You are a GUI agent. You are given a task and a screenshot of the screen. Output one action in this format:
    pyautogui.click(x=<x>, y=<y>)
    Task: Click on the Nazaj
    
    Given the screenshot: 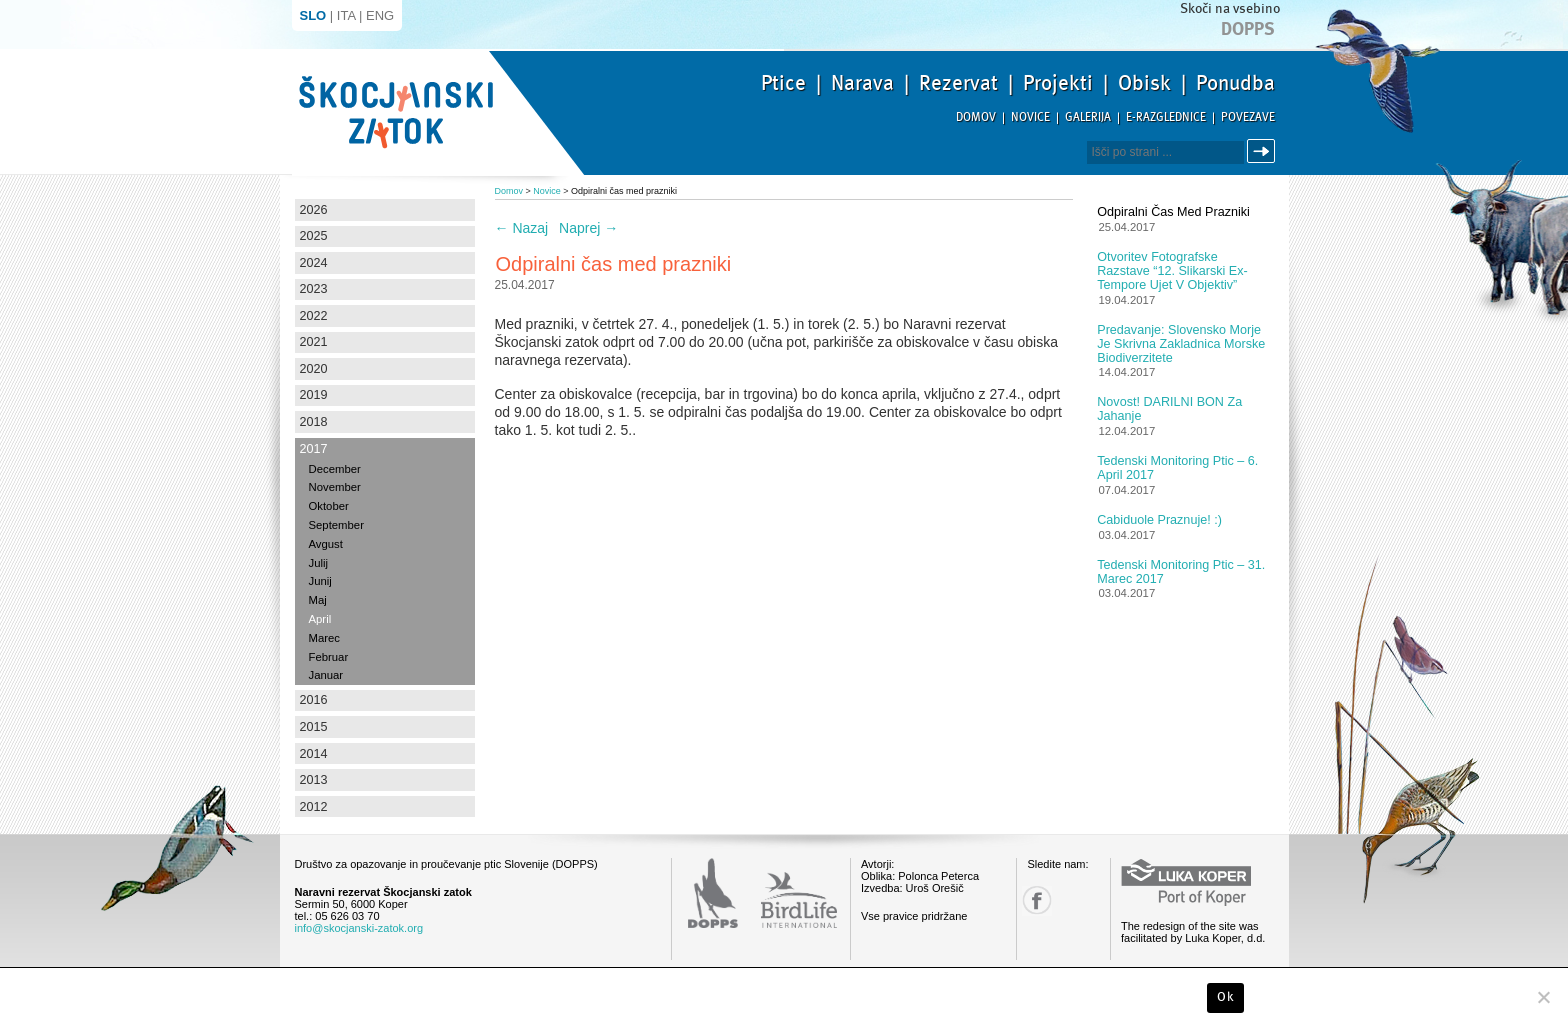 What is the action you would take?
    pyautogui.click(x=522, y=228)
    